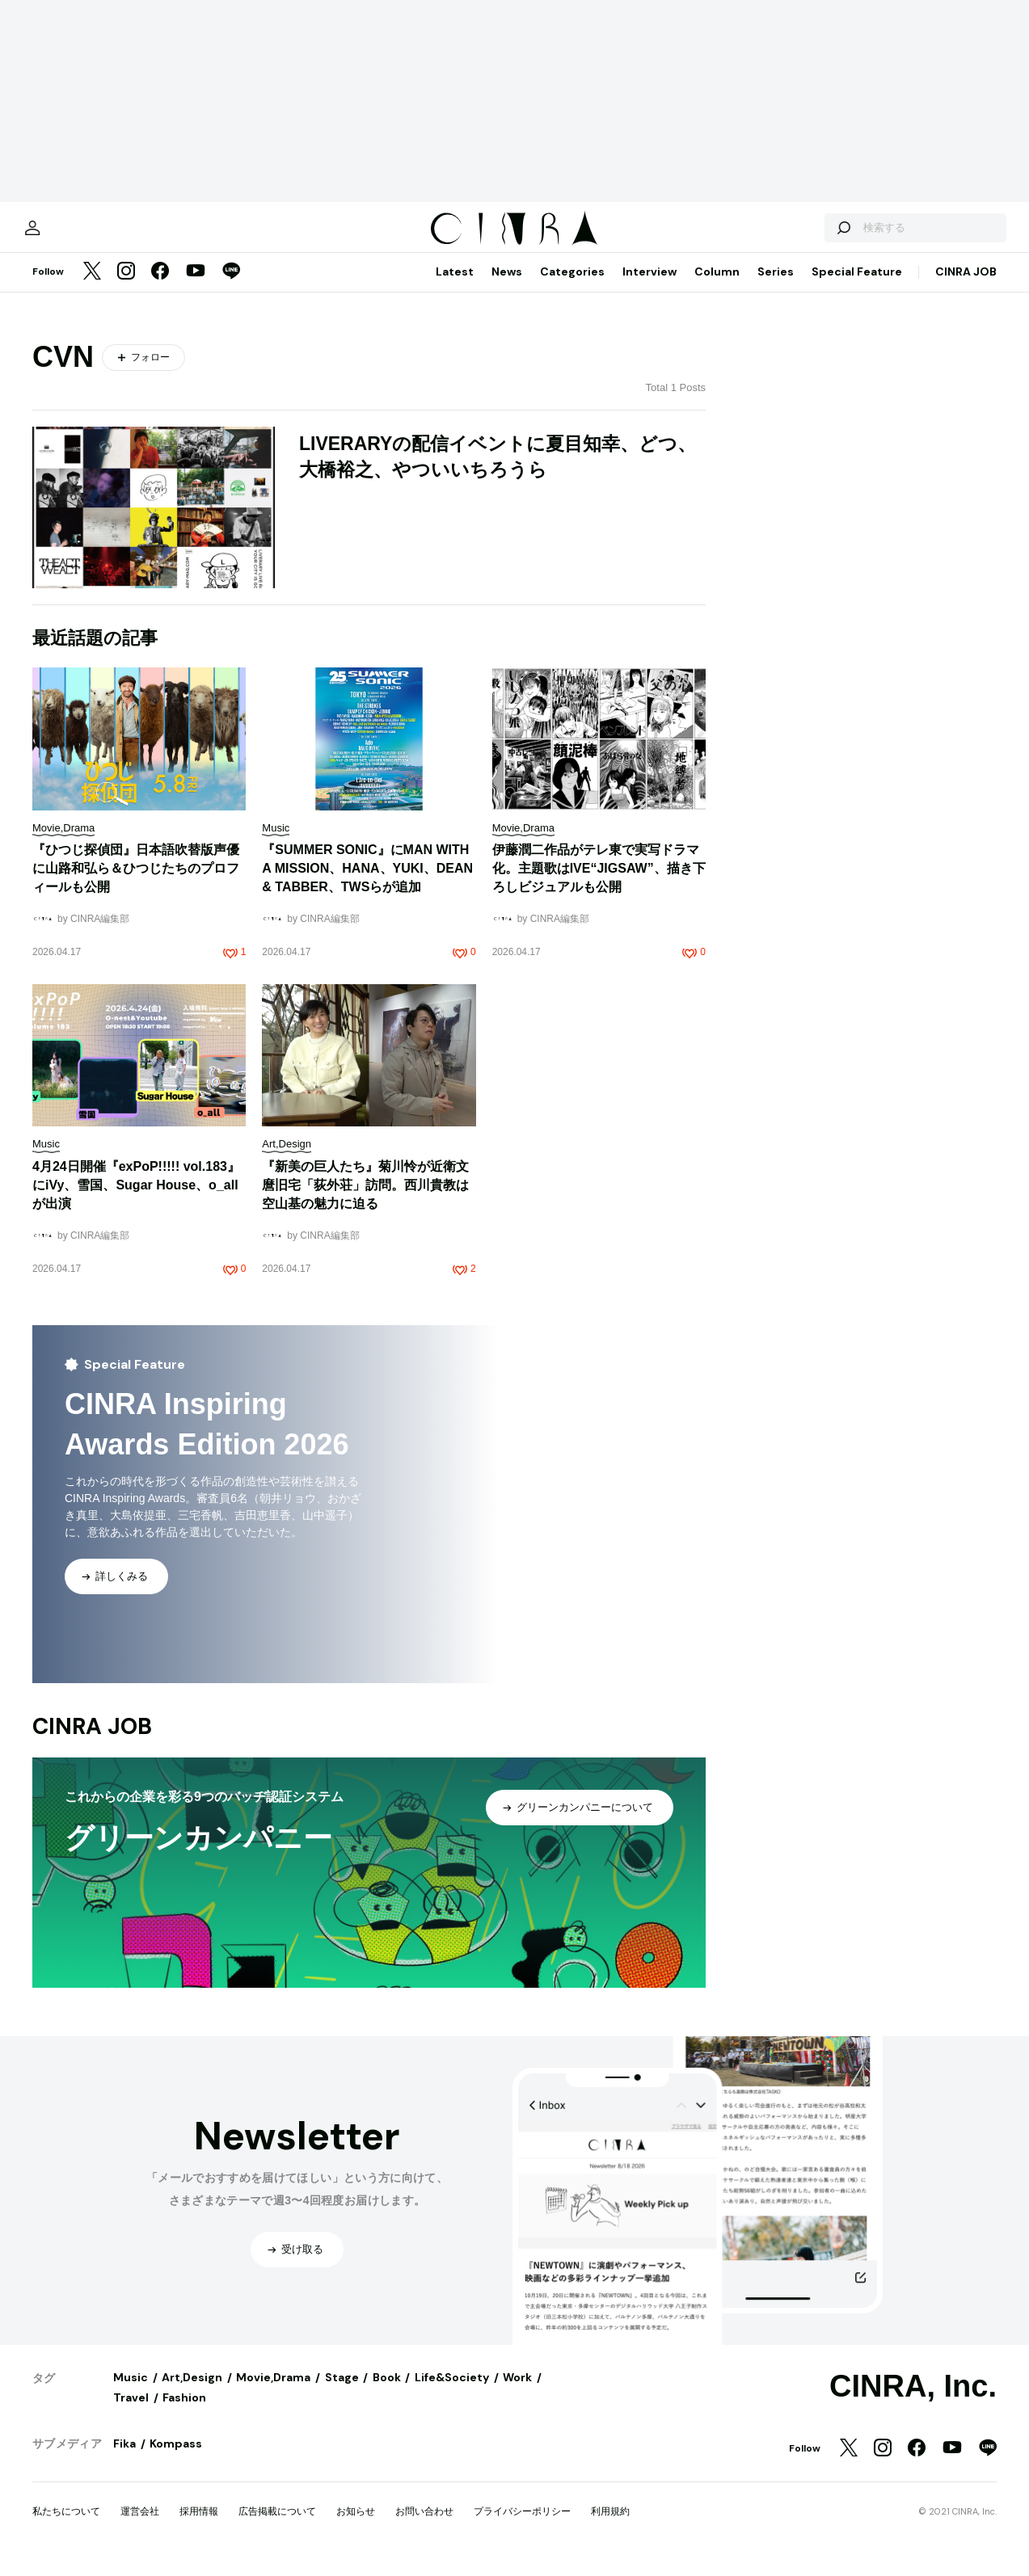 This screenshot has height=2576, width=1029. I want to click on 『SUMMER SONIC』にMAN WITH A MISSION、HANA、YUKI、DEAN & TABBER、TWSらが追加, so click(367, 882).